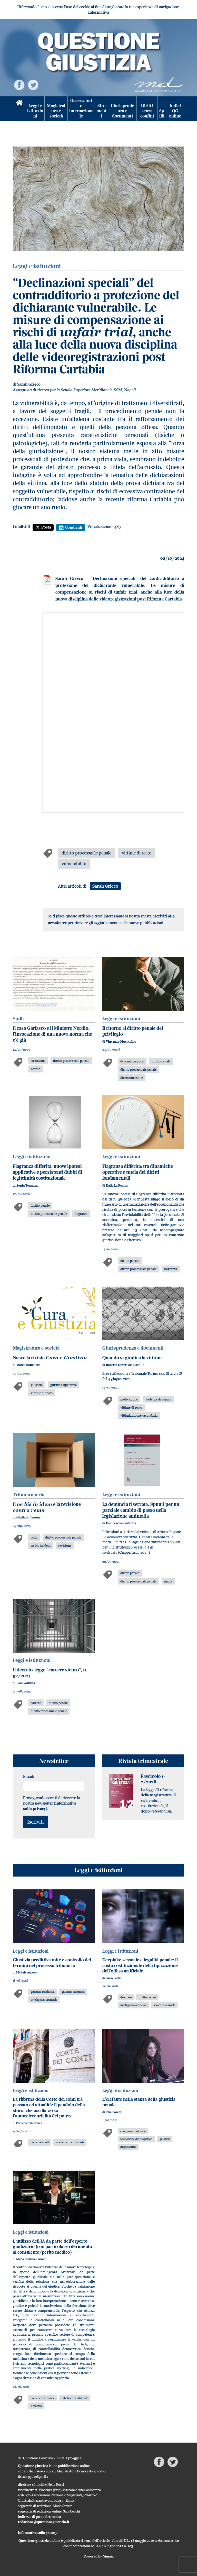  Describe the element at coordinates (125, 1365) in the screenshot. I see `Roberto Oliveri del Castillo` at that location.